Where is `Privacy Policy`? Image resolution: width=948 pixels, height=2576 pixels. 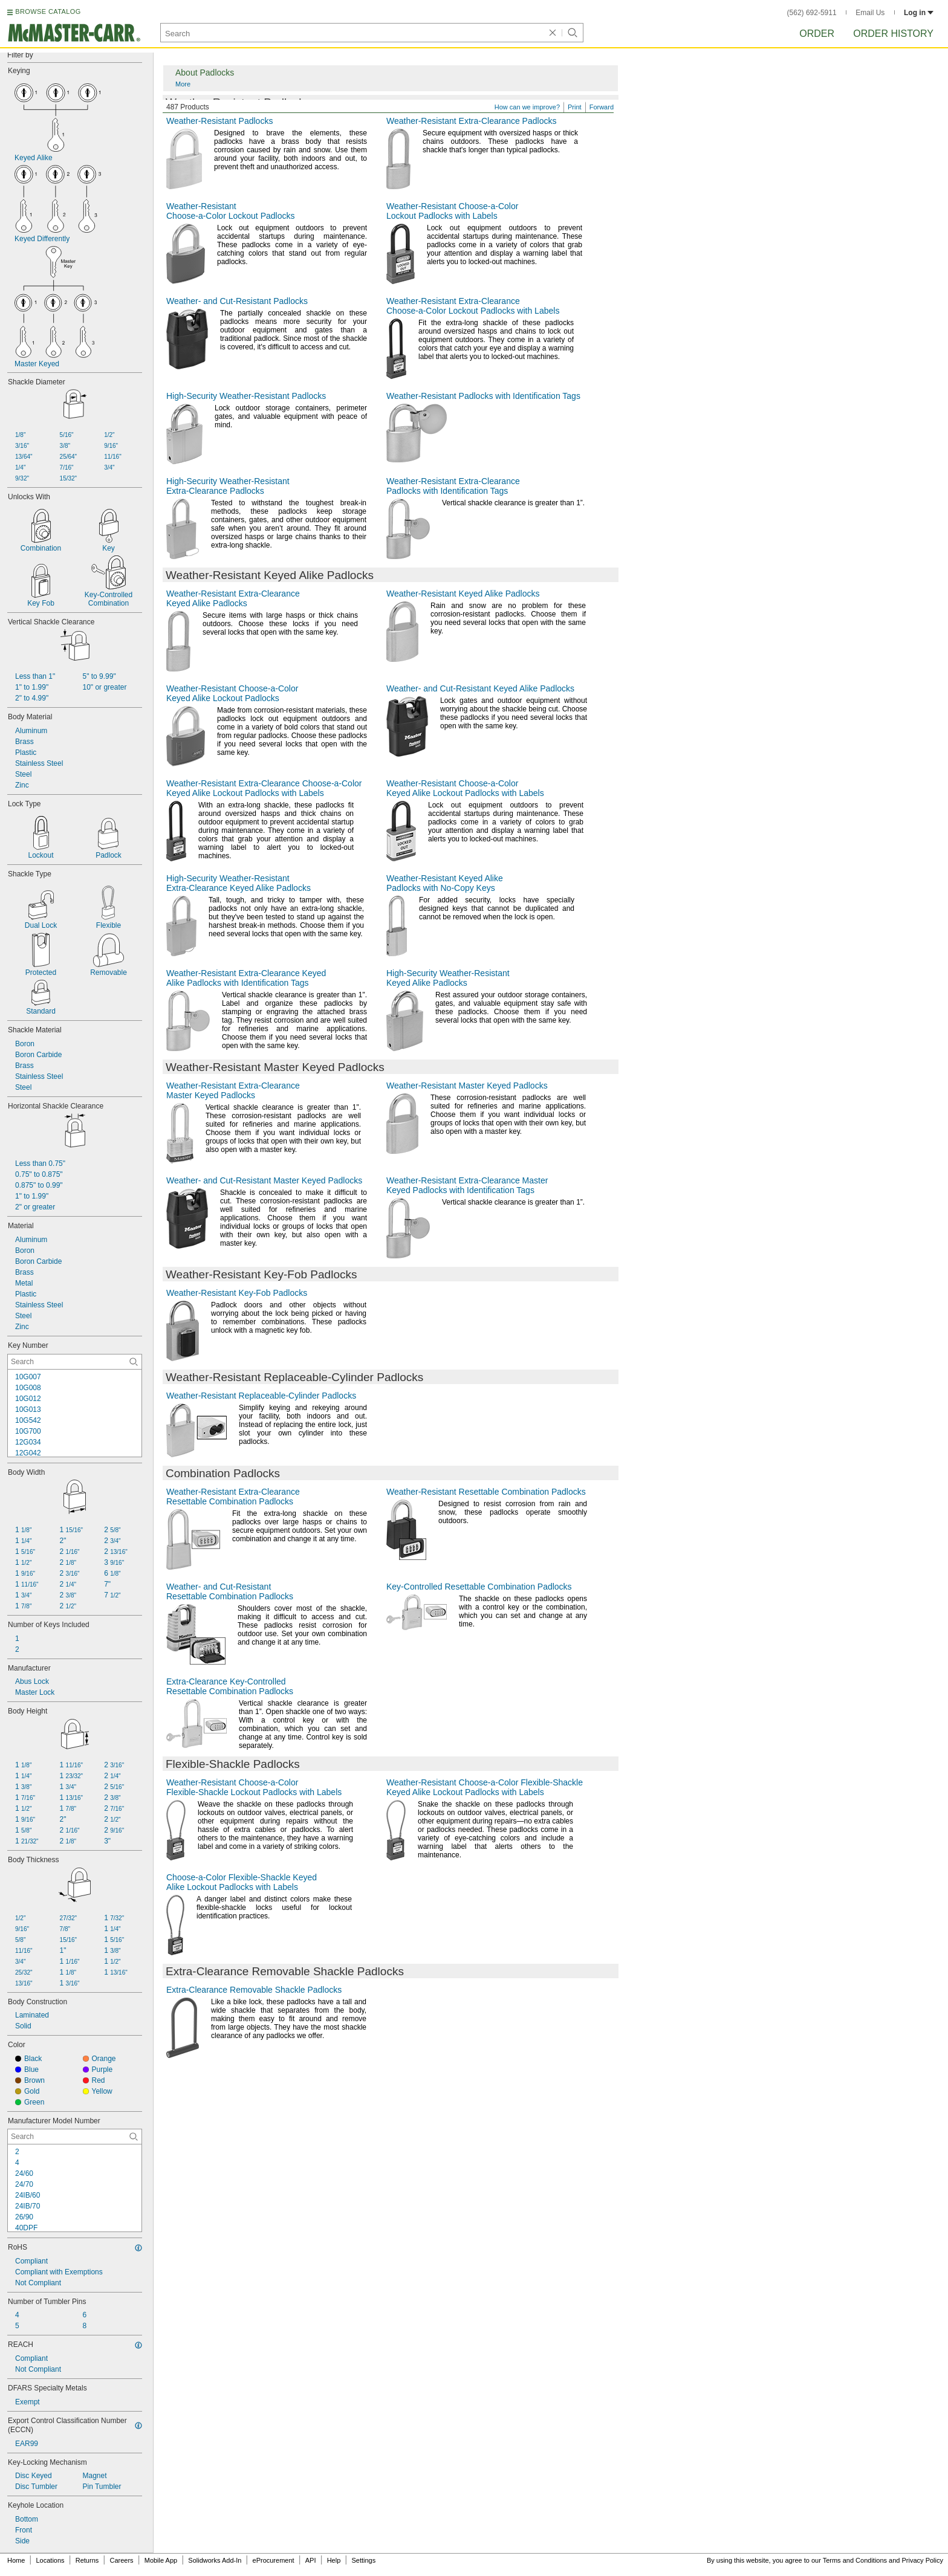
Privacy Policy is located at coordinates (922, 2560).